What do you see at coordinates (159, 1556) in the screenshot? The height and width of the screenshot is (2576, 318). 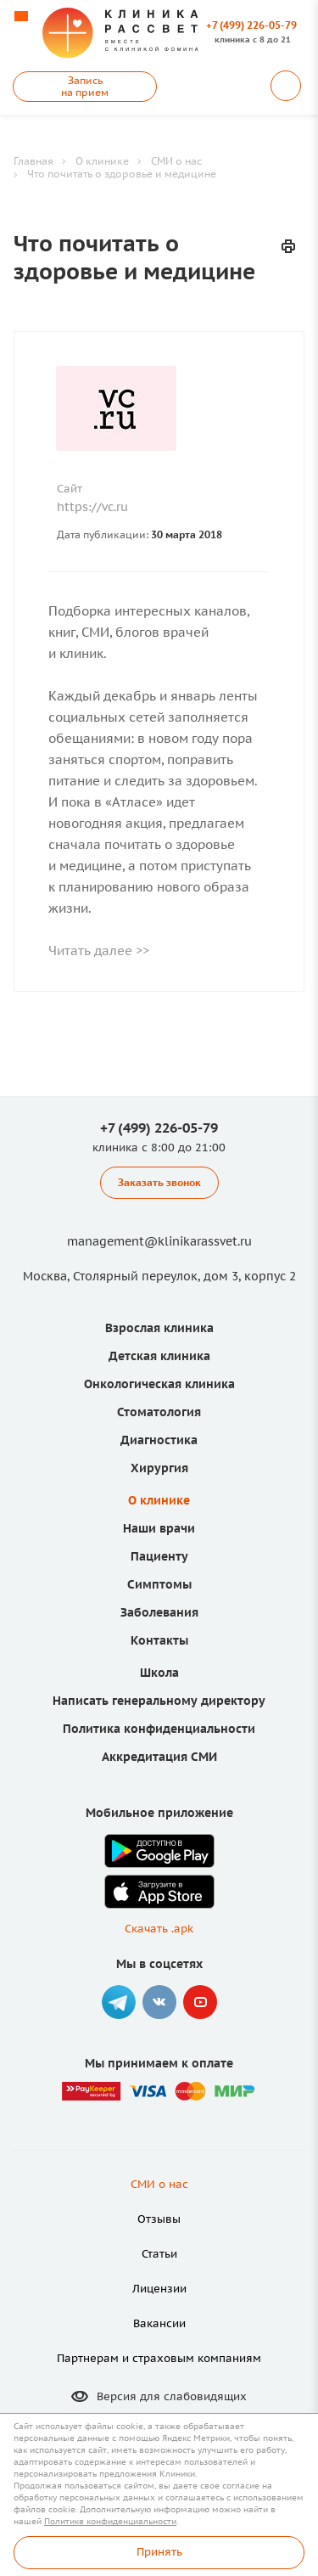 I see `Пациенту` at bounding box center [159, 1556].